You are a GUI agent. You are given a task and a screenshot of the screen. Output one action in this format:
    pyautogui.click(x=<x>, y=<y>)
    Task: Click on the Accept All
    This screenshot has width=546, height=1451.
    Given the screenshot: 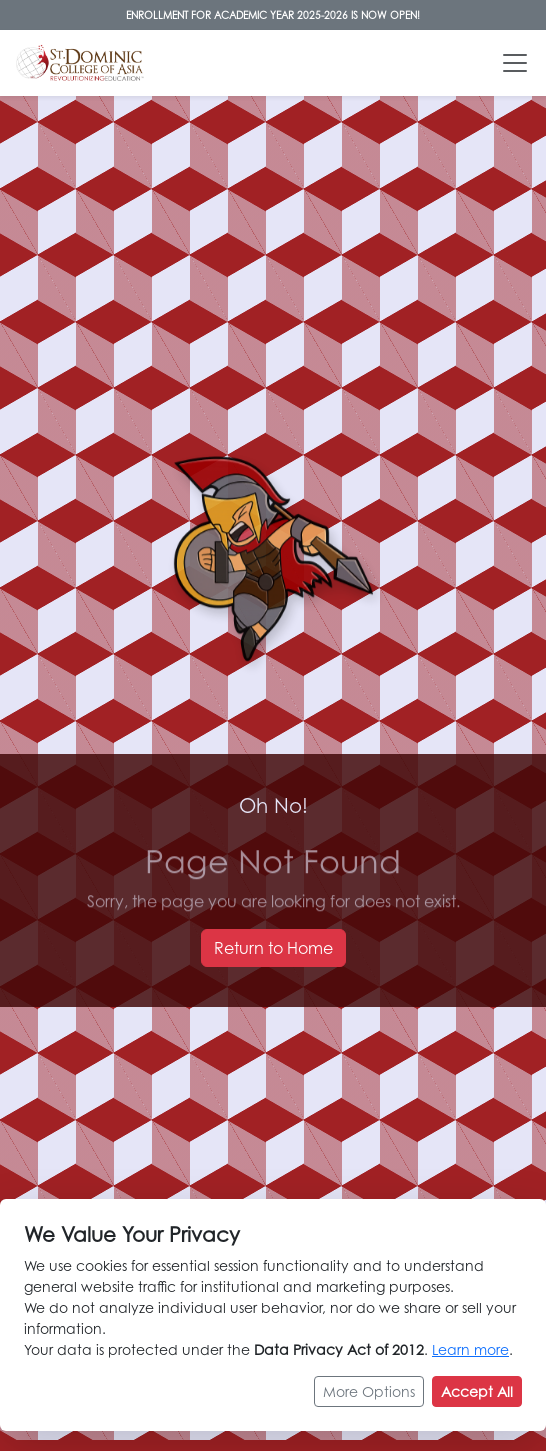 What is the action you would take?
    pyautogui.click(x=477, y=1391)
    